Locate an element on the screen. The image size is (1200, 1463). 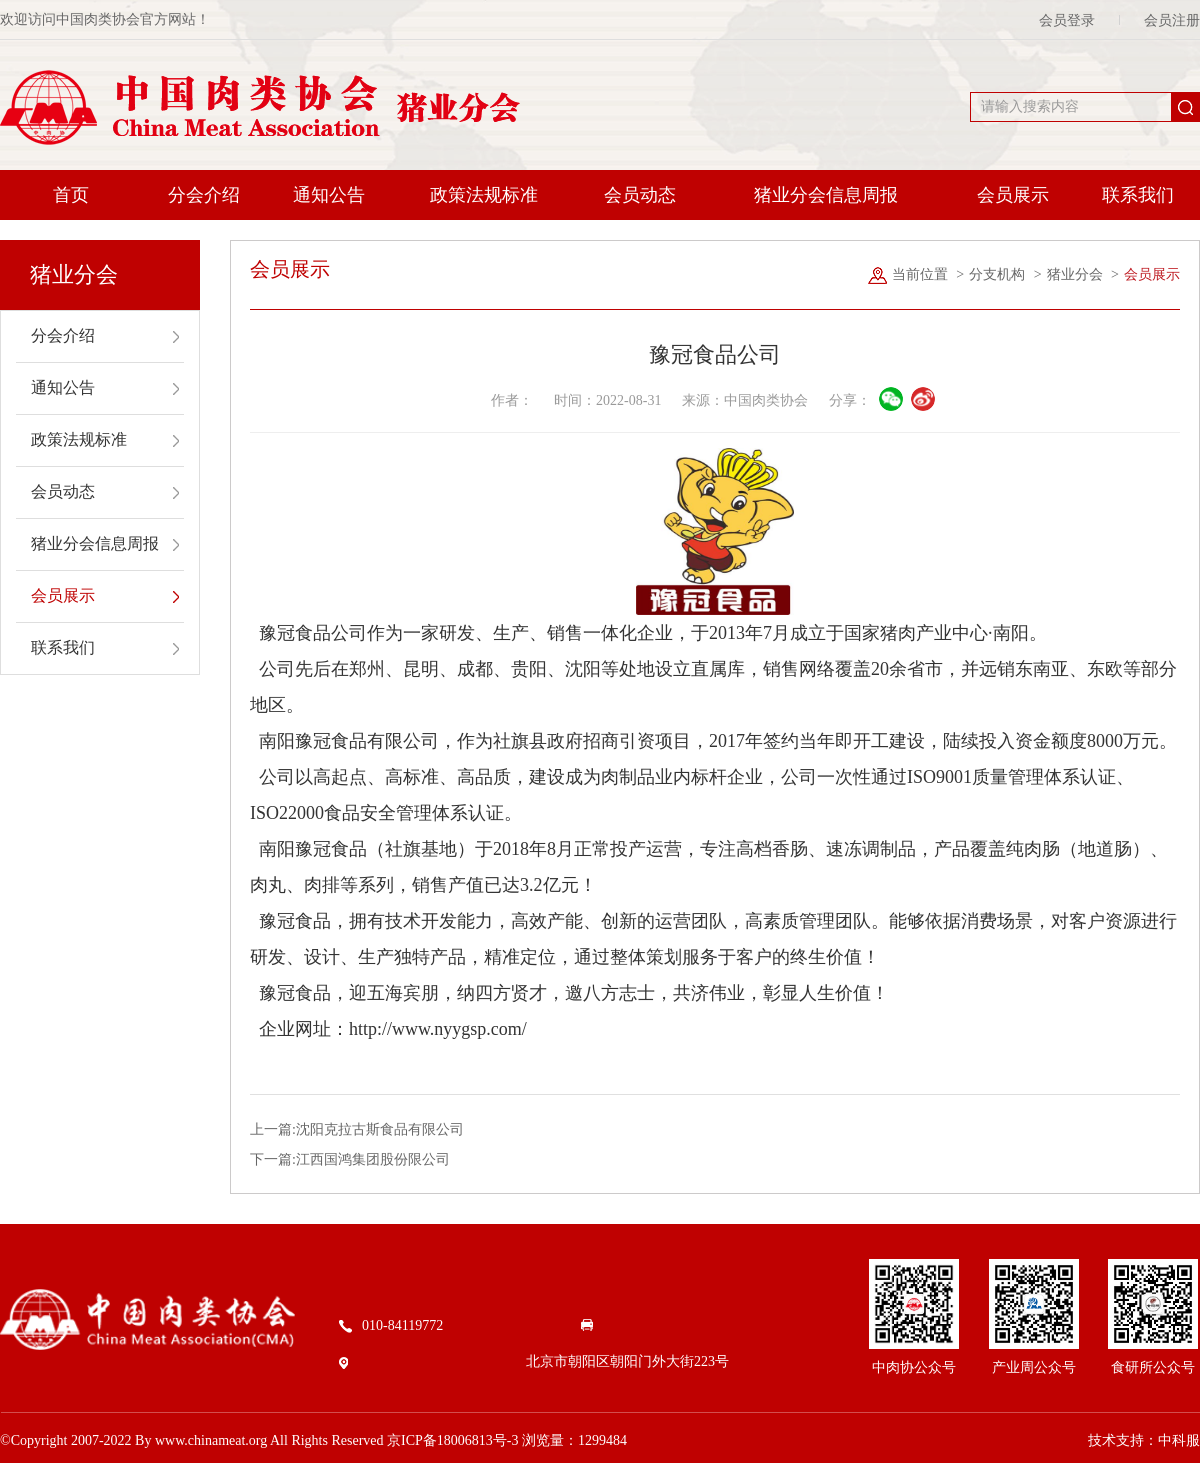
会员展示 is located at coordinates (1013, 195).